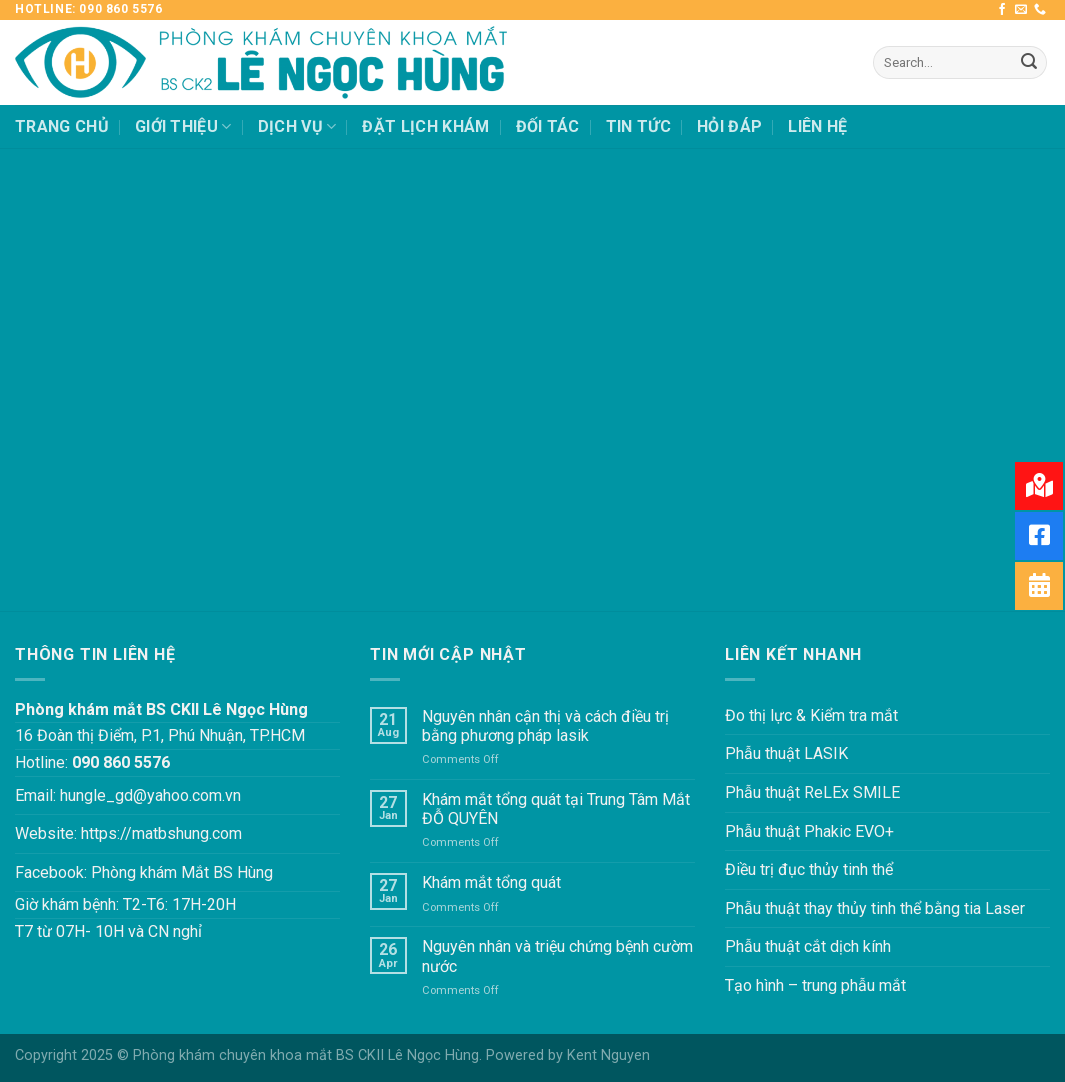  What do you see at coordinates (306, 1055) in the screenshot?
I see `Phòng khám chuyên khoa mắt BS CKII Lê Ngọc Hùng` at bounding box center [306, 1055].